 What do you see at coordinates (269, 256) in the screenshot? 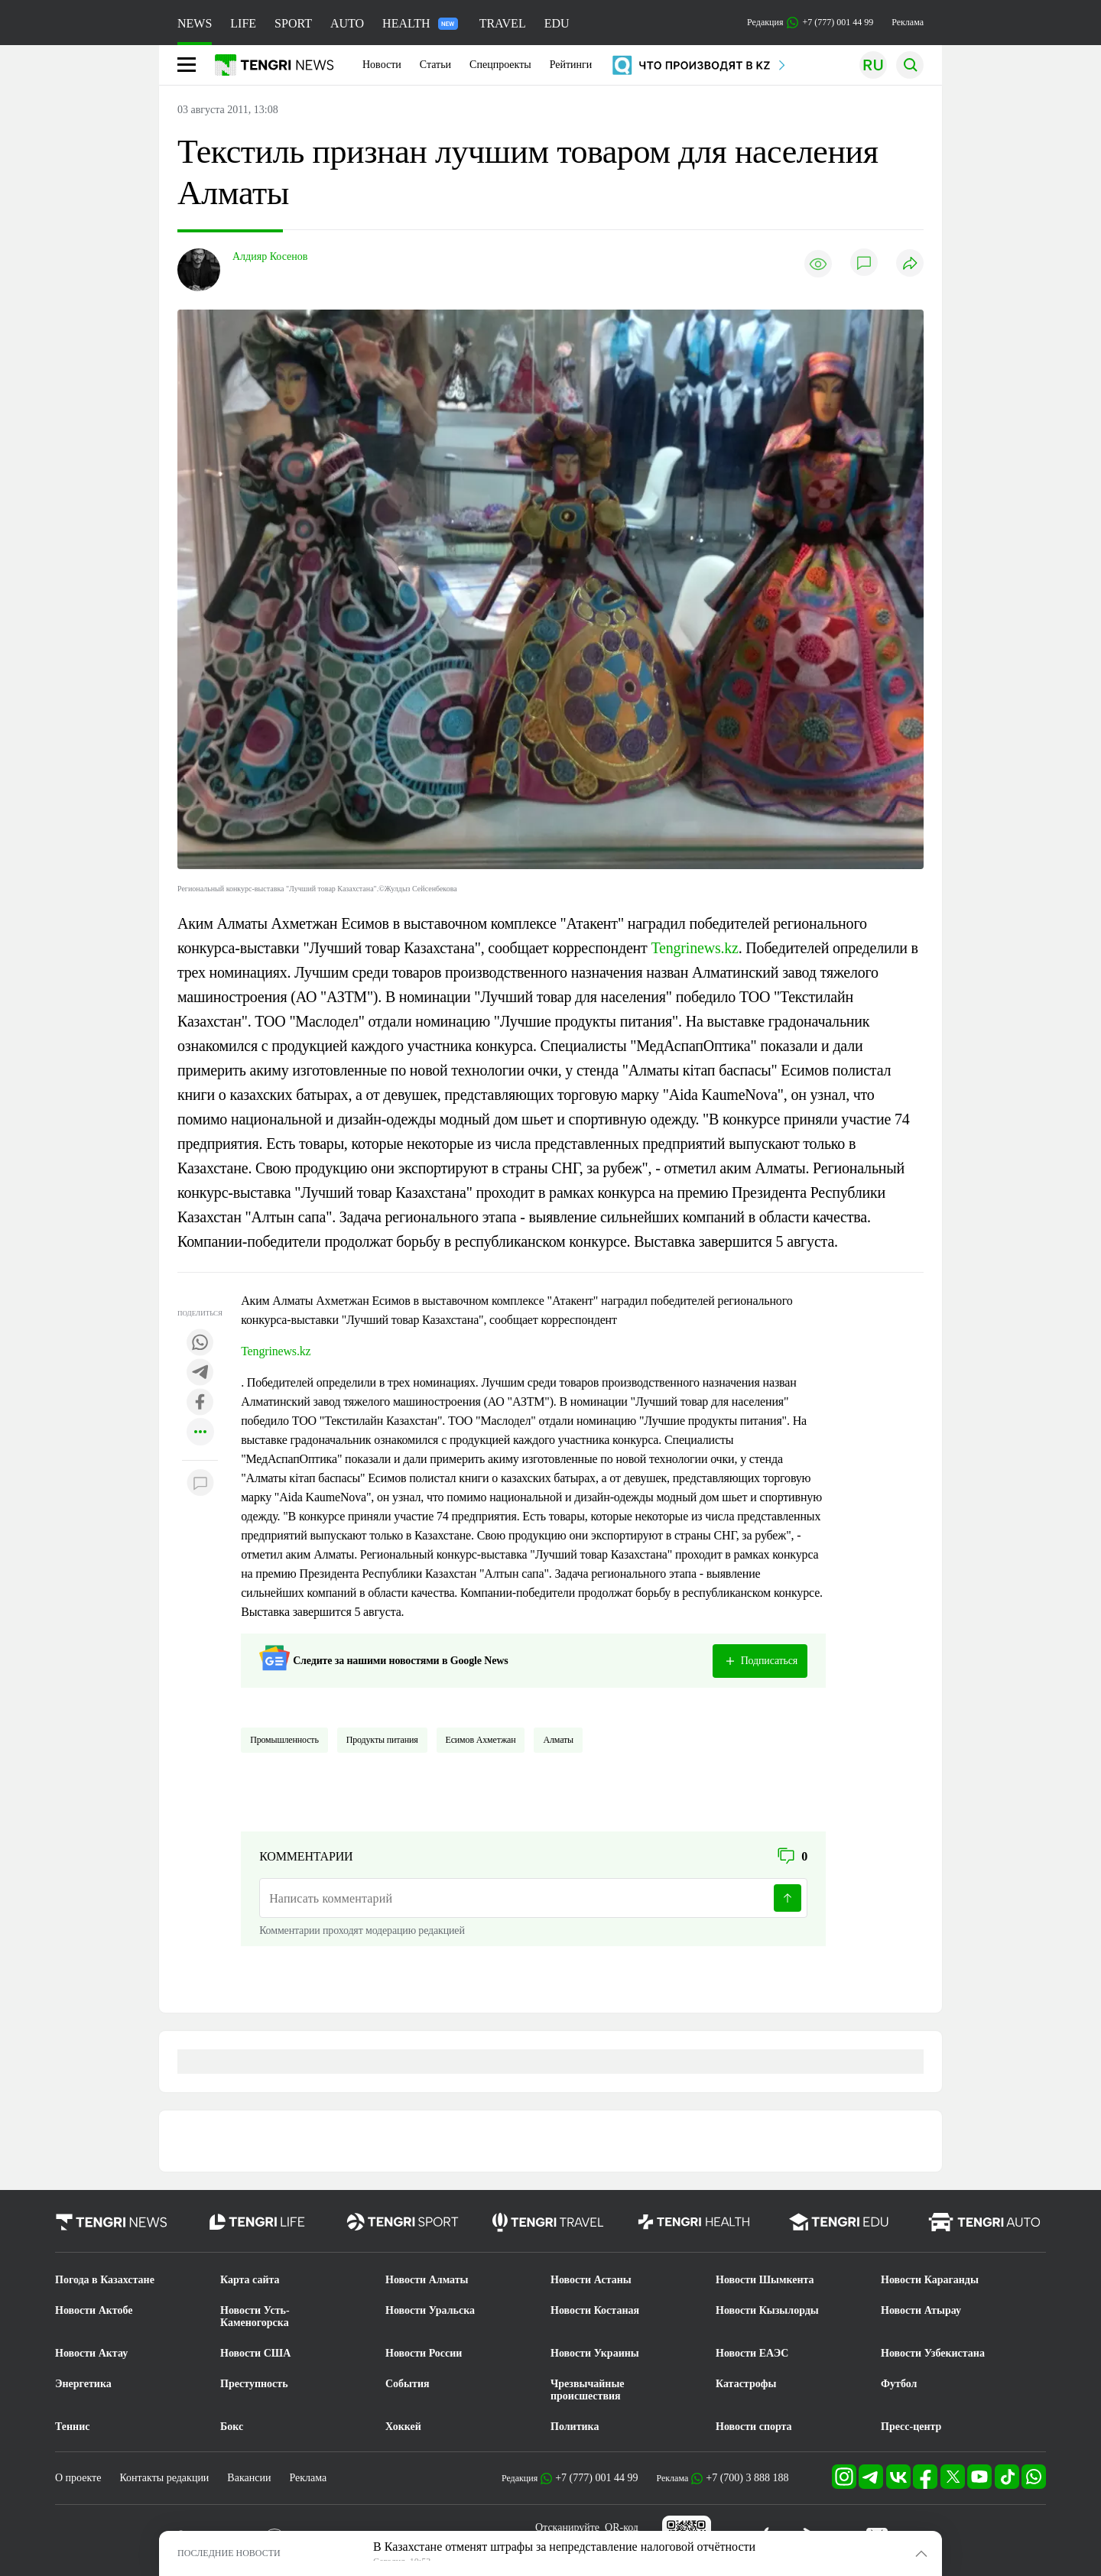
I see `Алдияр Косенов` at bounding box center [269, 256].